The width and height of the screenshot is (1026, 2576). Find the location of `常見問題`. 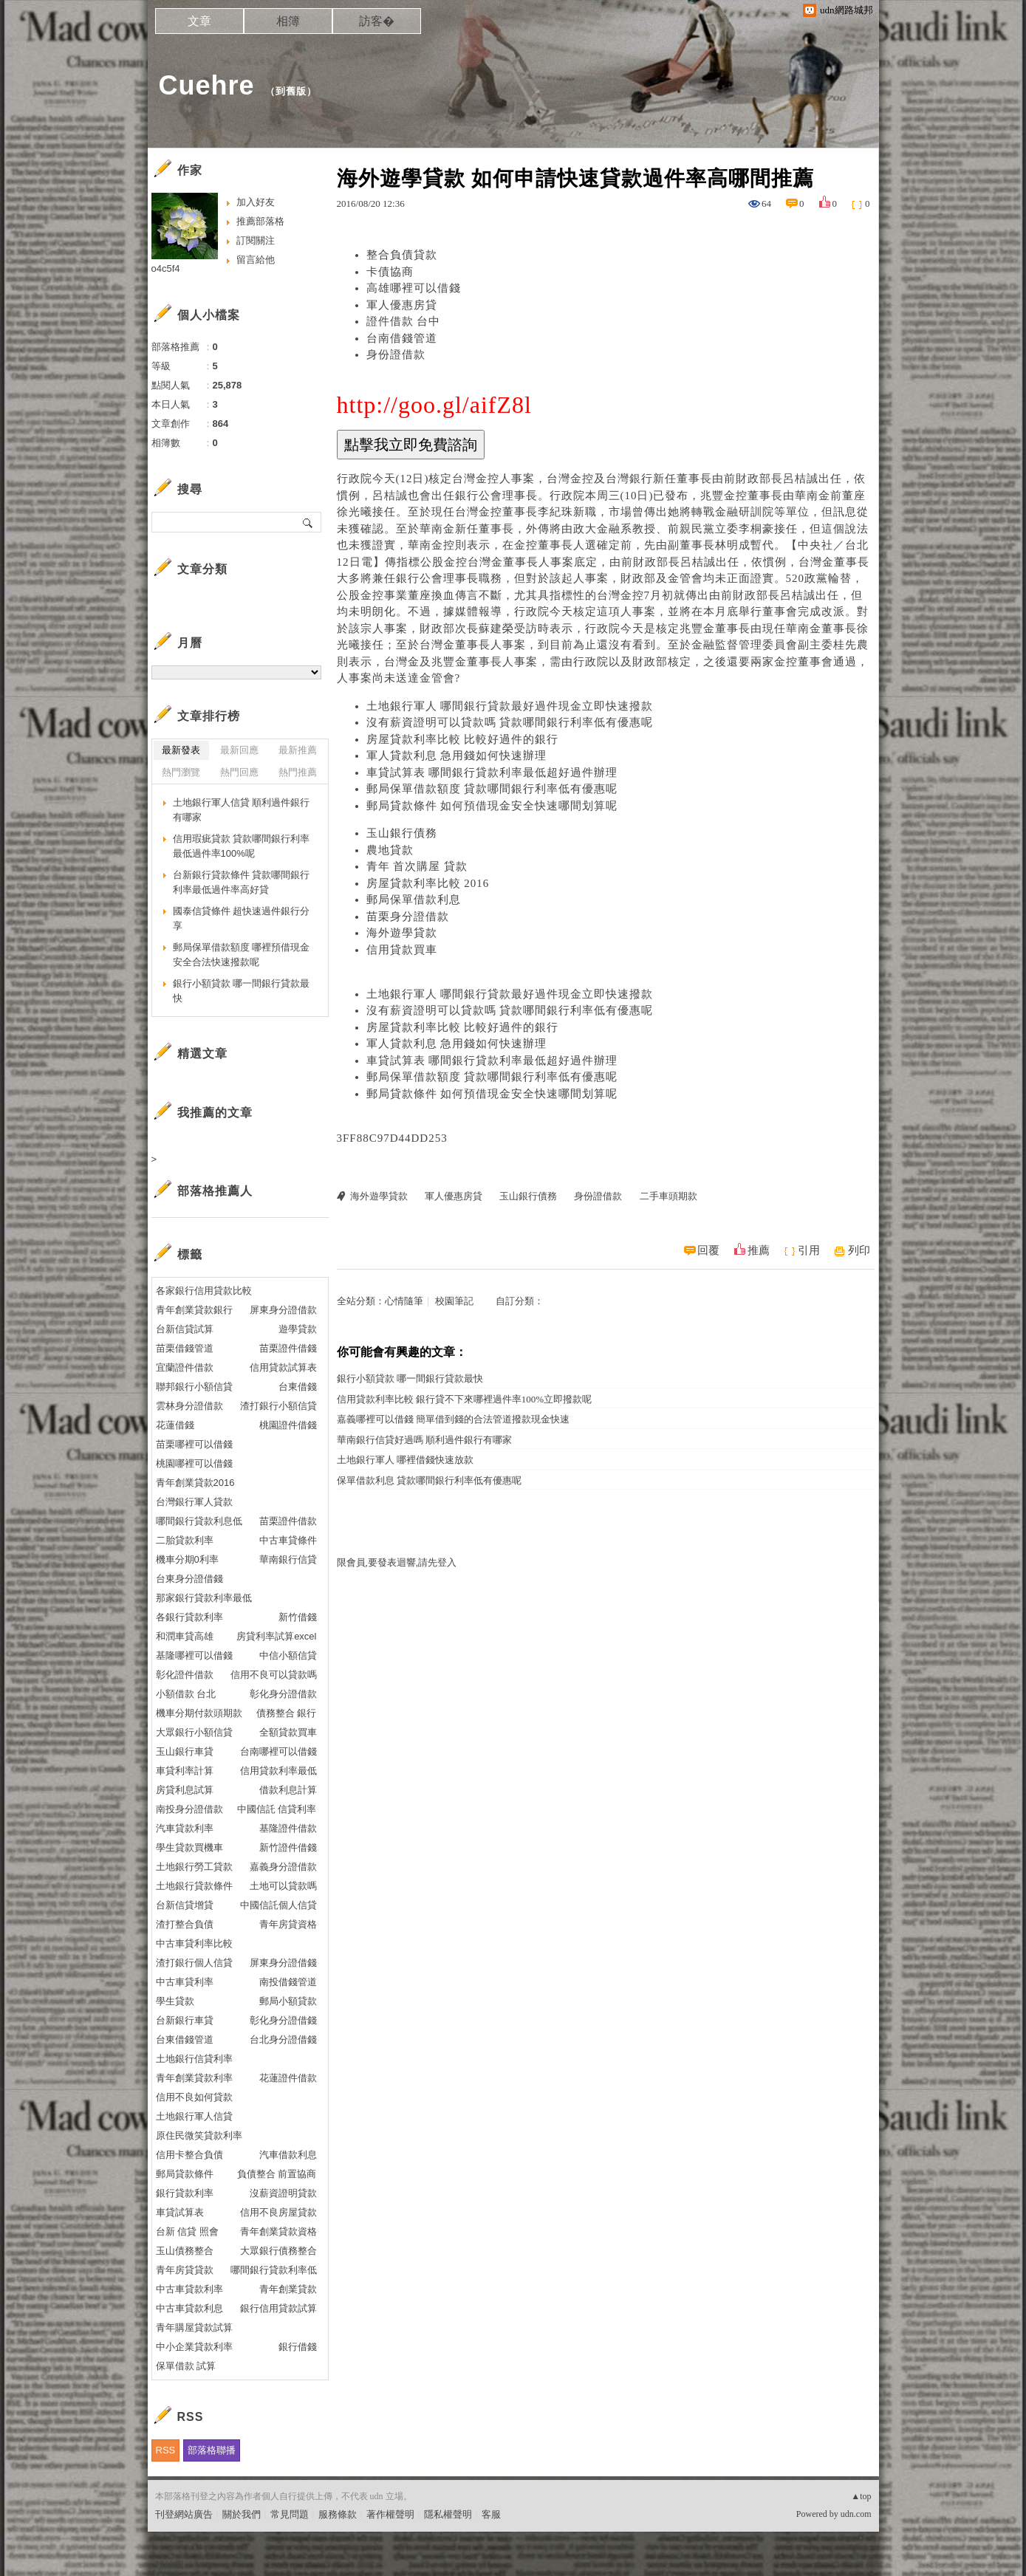

常見問題 is located at coordinates (289, 2514).